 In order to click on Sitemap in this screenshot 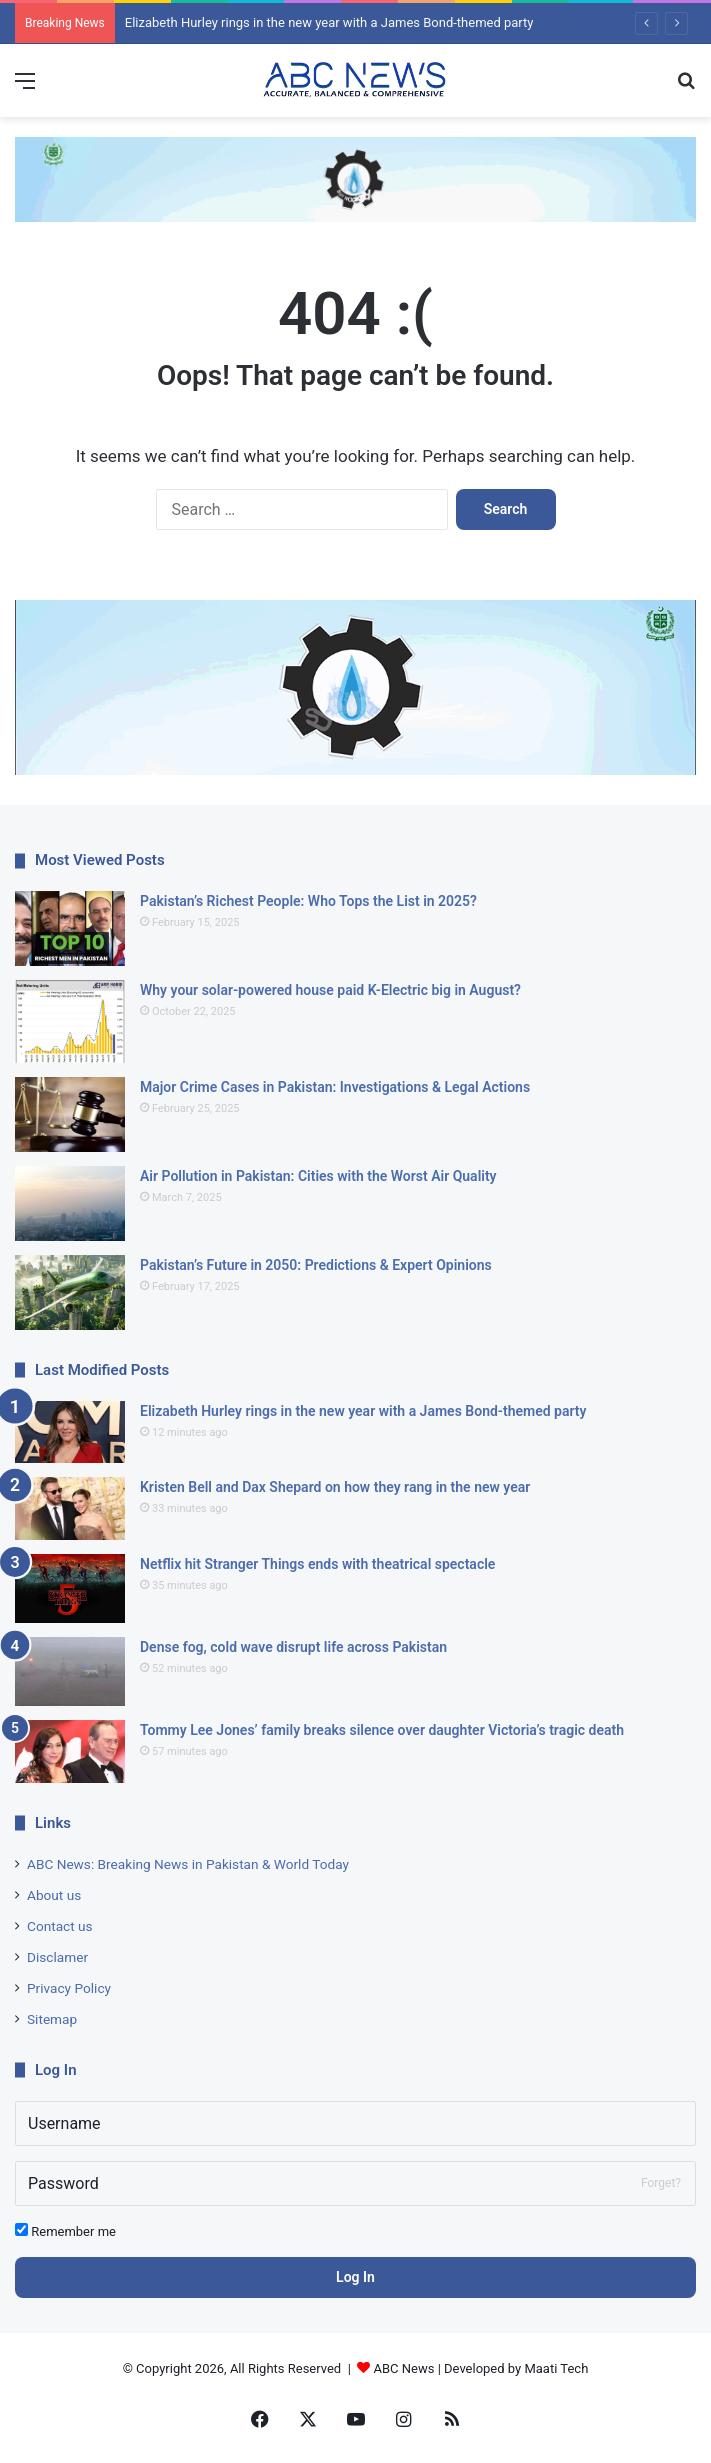, I will do `click(52, 2019)`.